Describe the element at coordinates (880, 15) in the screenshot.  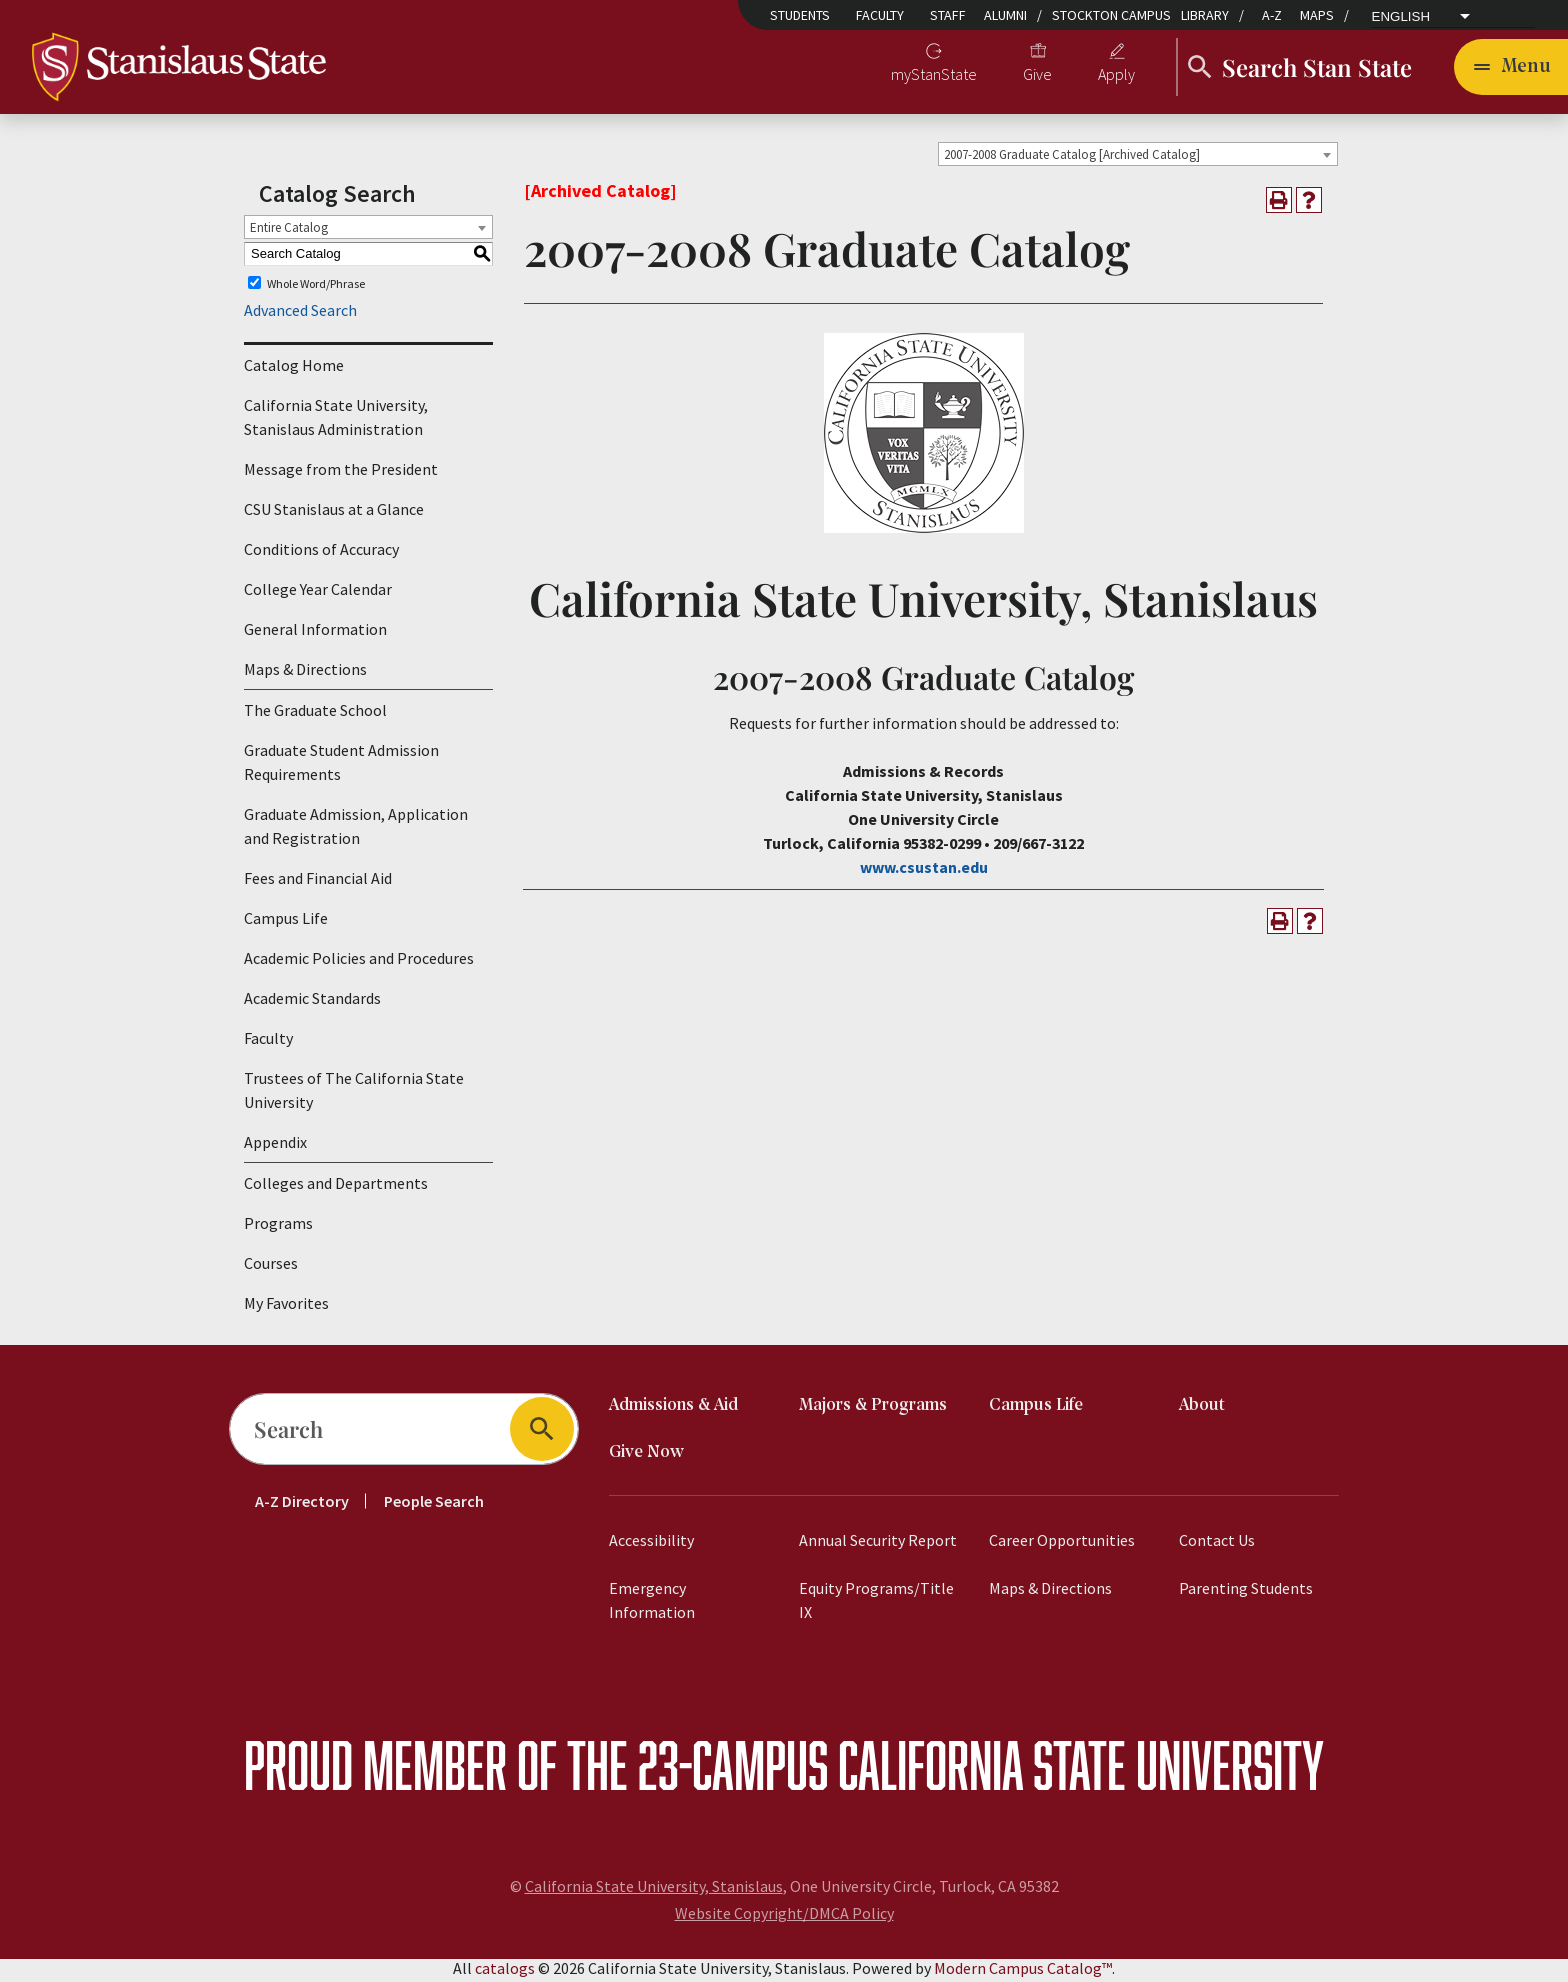
I see `Faculty` at that location.